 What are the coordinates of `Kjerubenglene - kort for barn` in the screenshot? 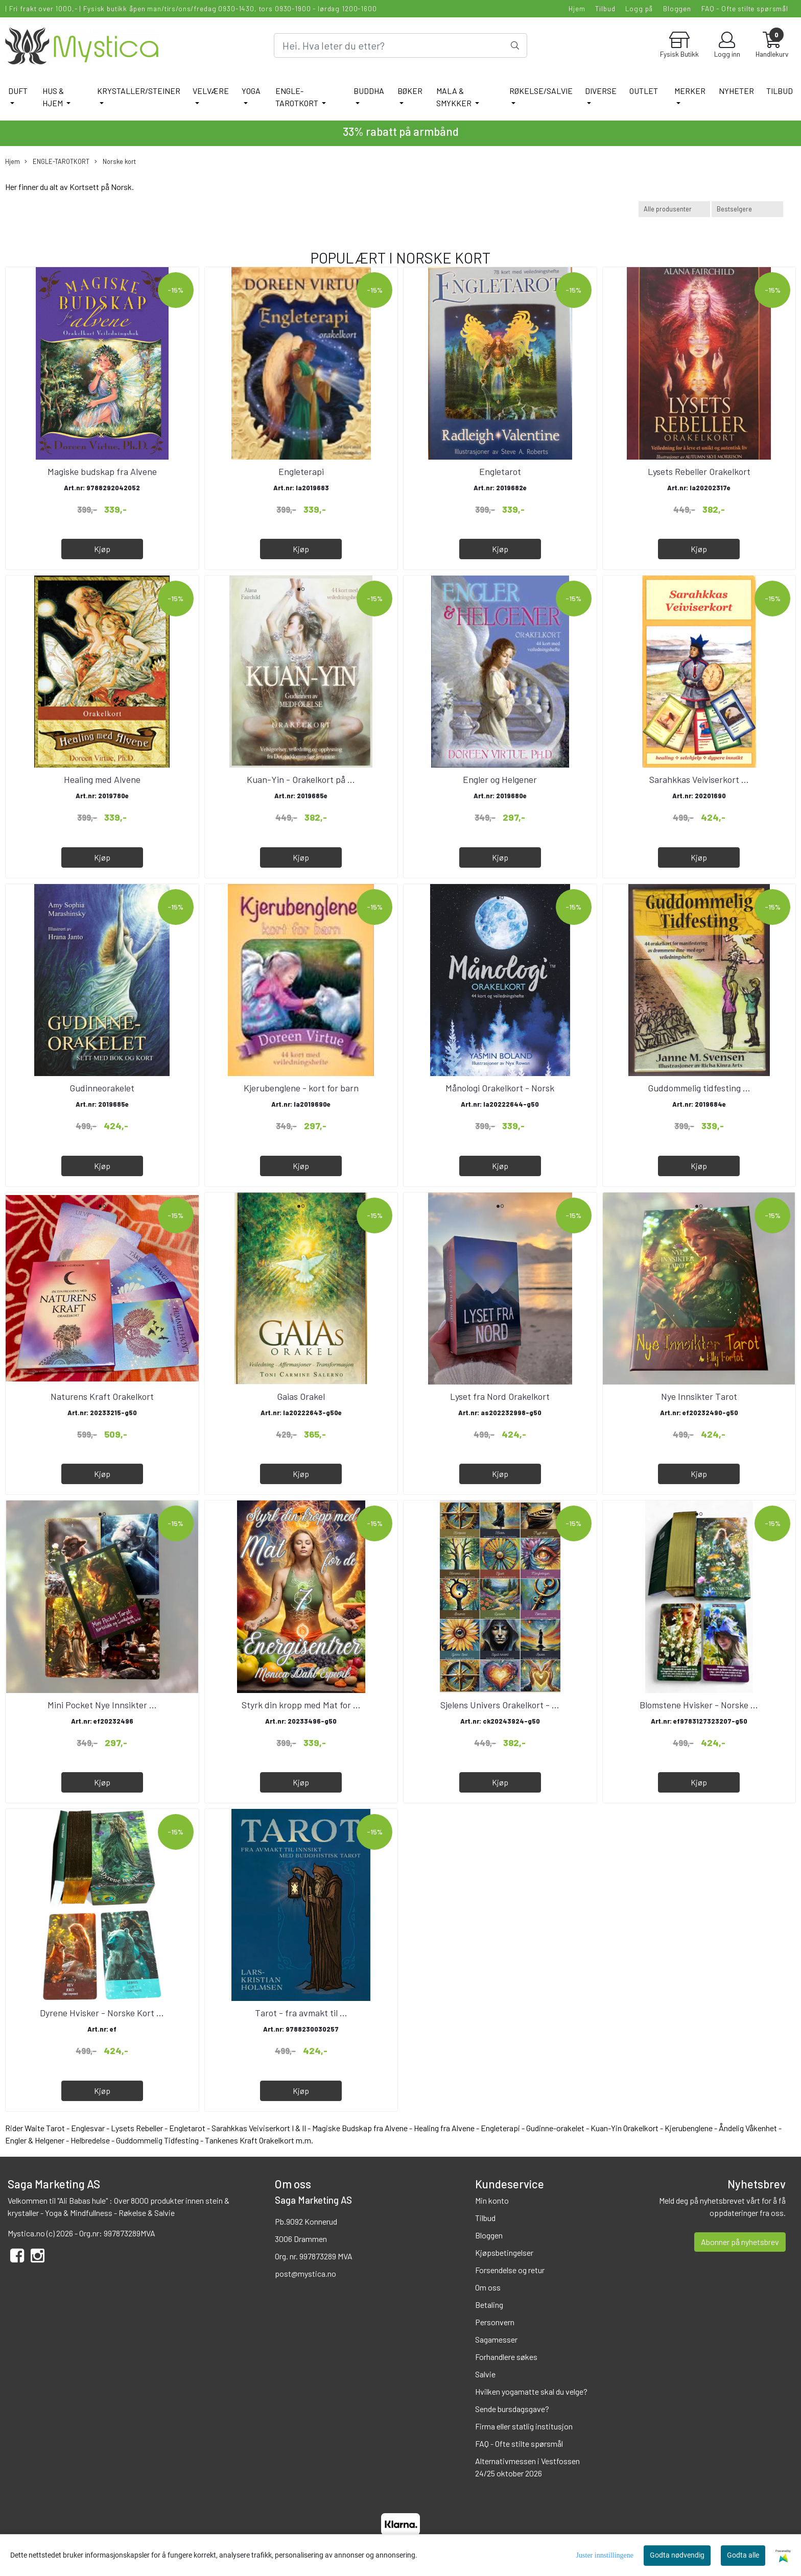 It's located at (301, 1087).